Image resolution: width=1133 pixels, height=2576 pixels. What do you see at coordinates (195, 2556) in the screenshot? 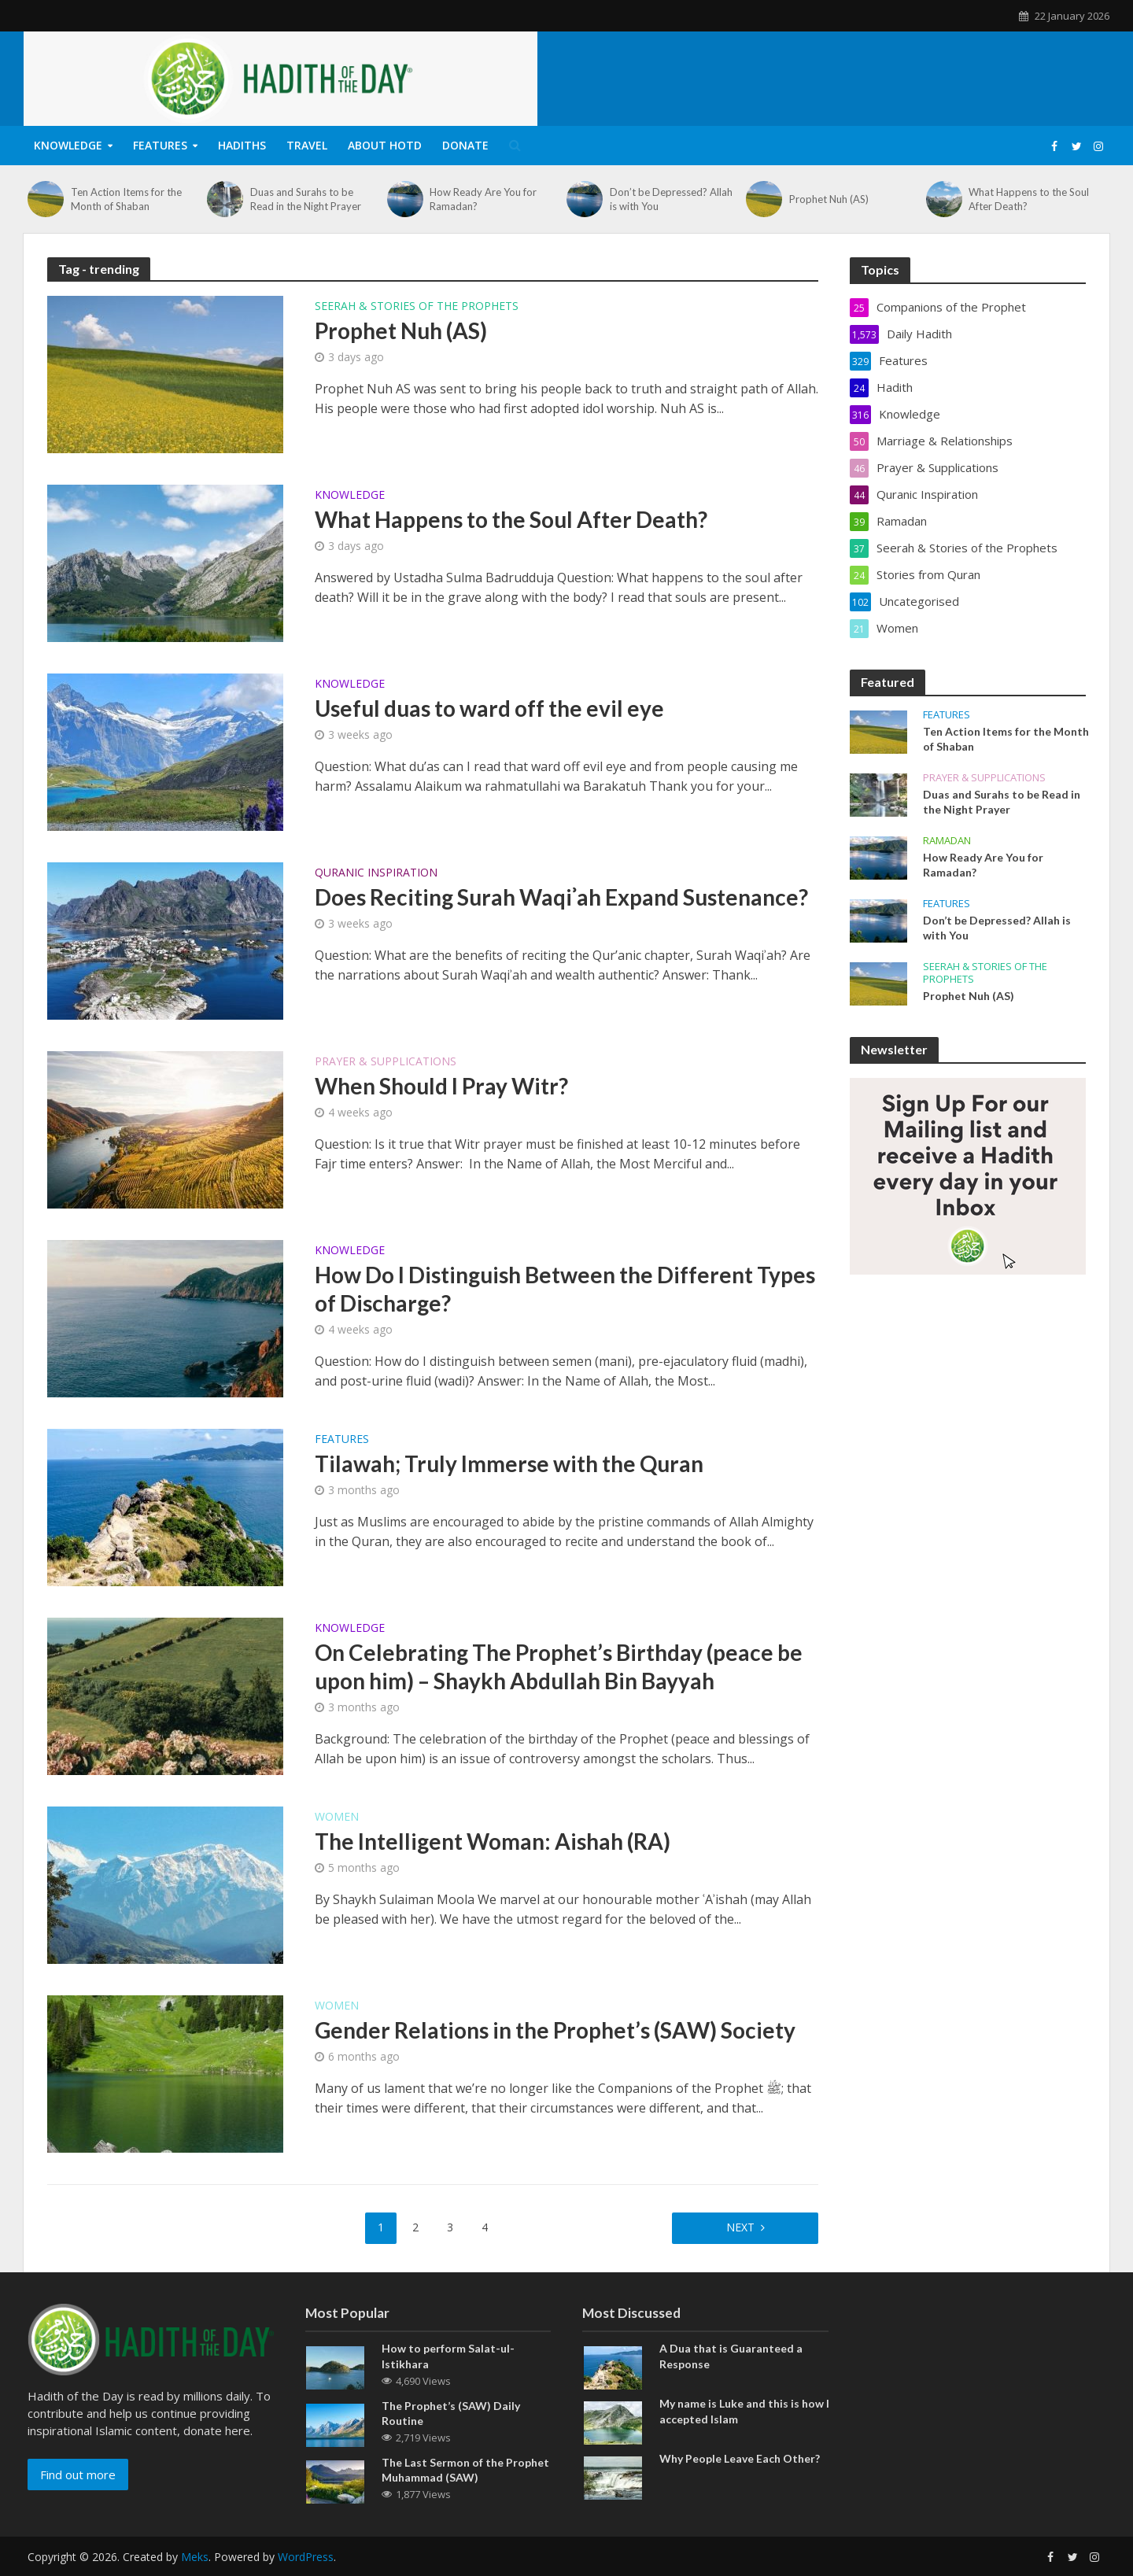
I see `Meks` at bounding box center [195, 2556].